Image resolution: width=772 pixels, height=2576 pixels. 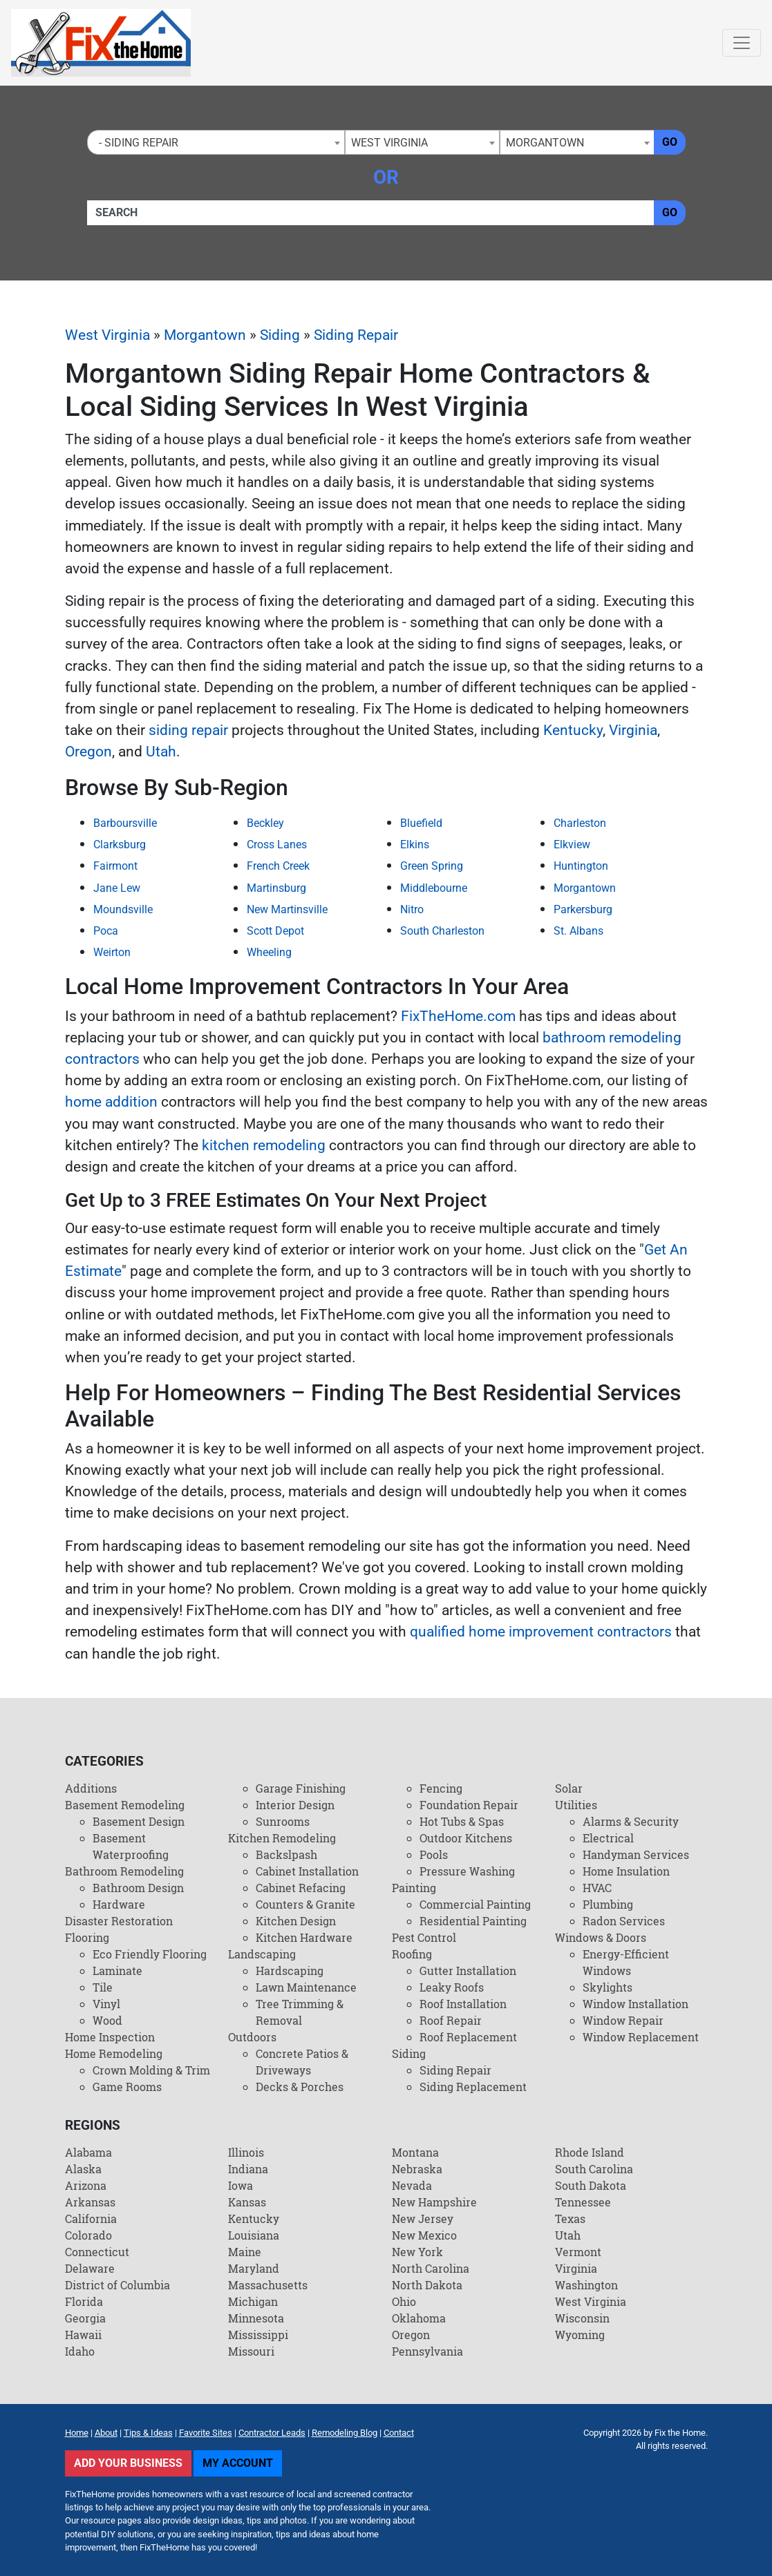 I want to click on Hardware, so click(x=119, y=1904).